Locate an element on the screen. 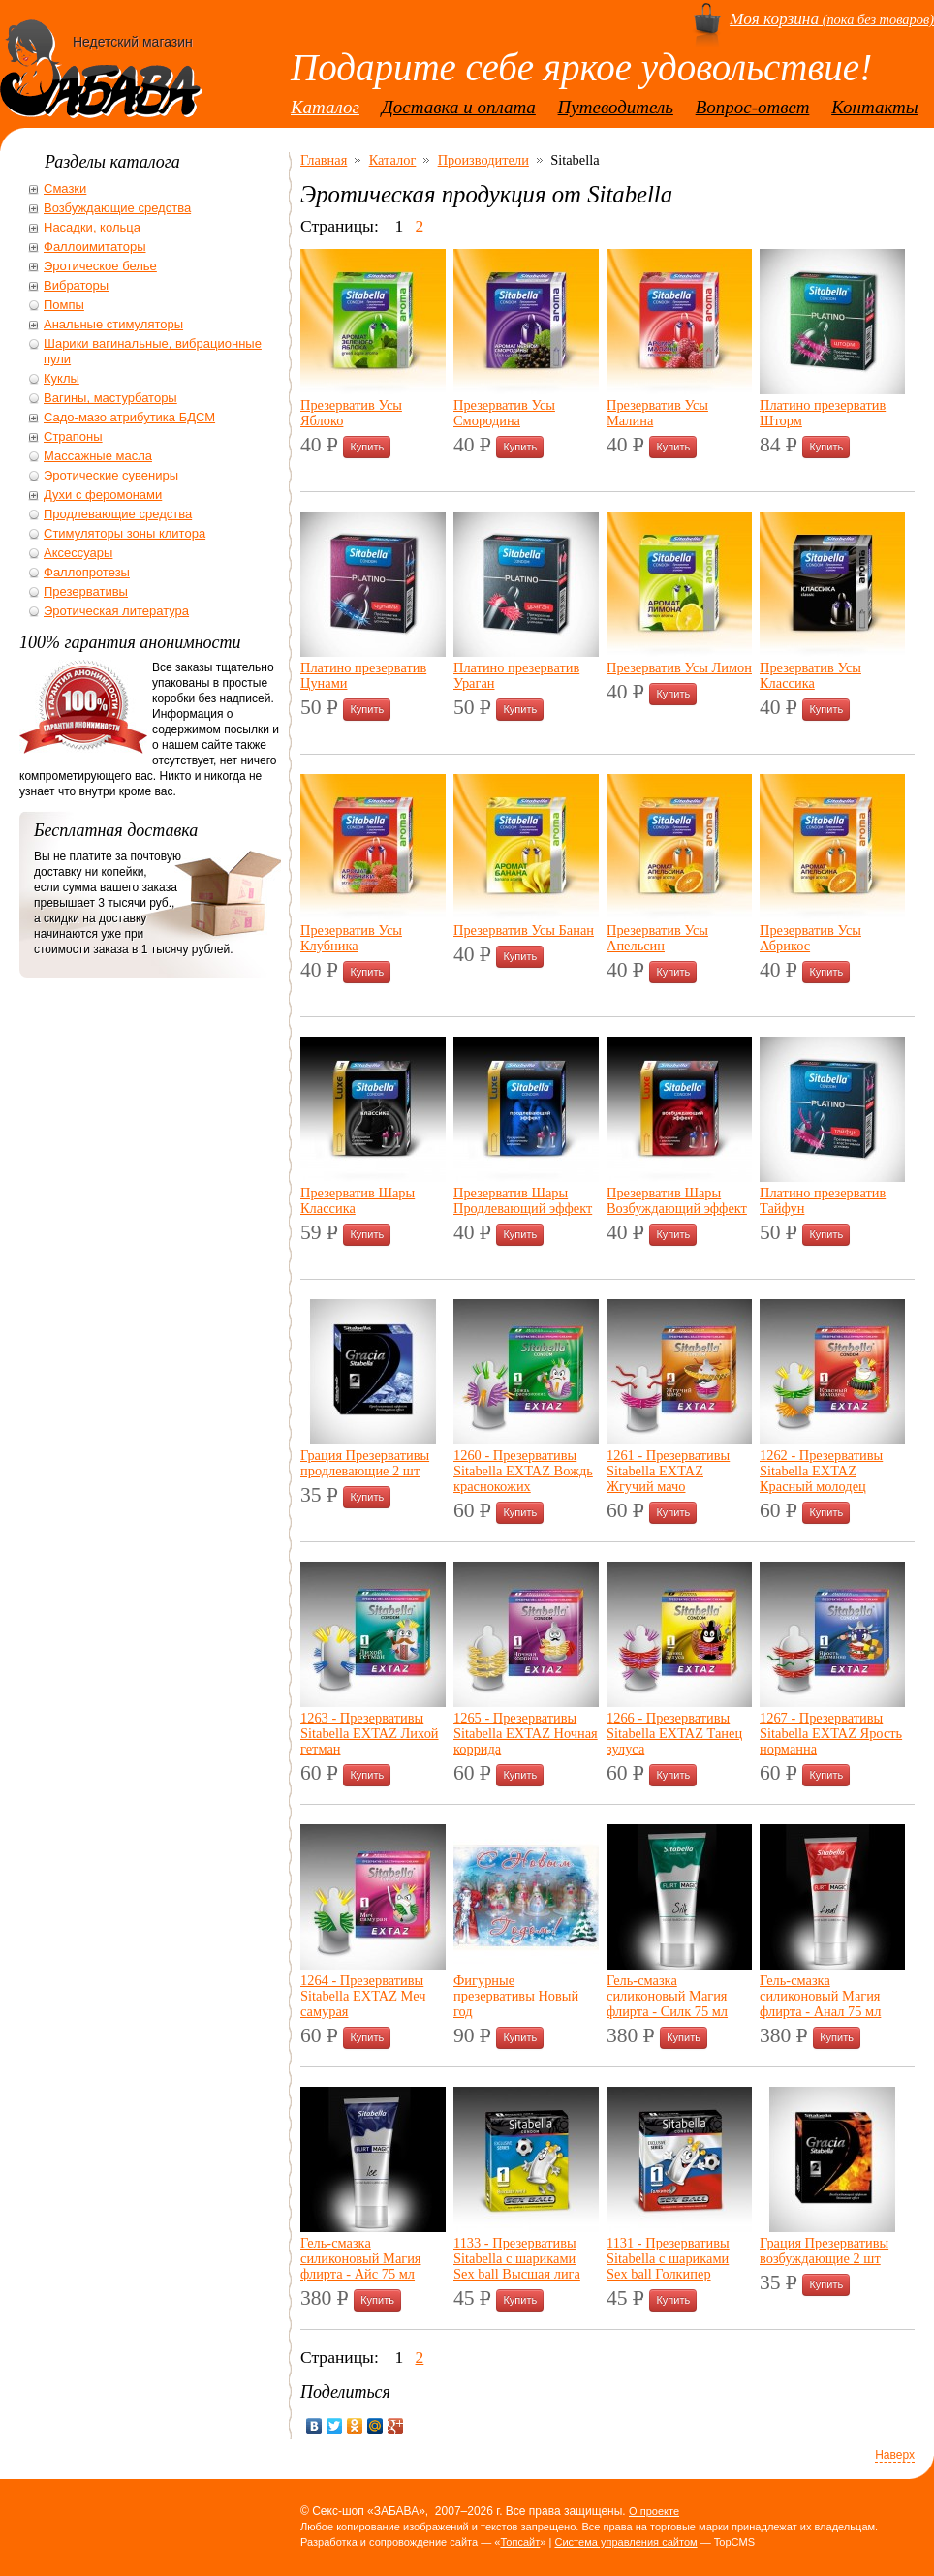  Массажные масла is located at coordinates (98, 456).